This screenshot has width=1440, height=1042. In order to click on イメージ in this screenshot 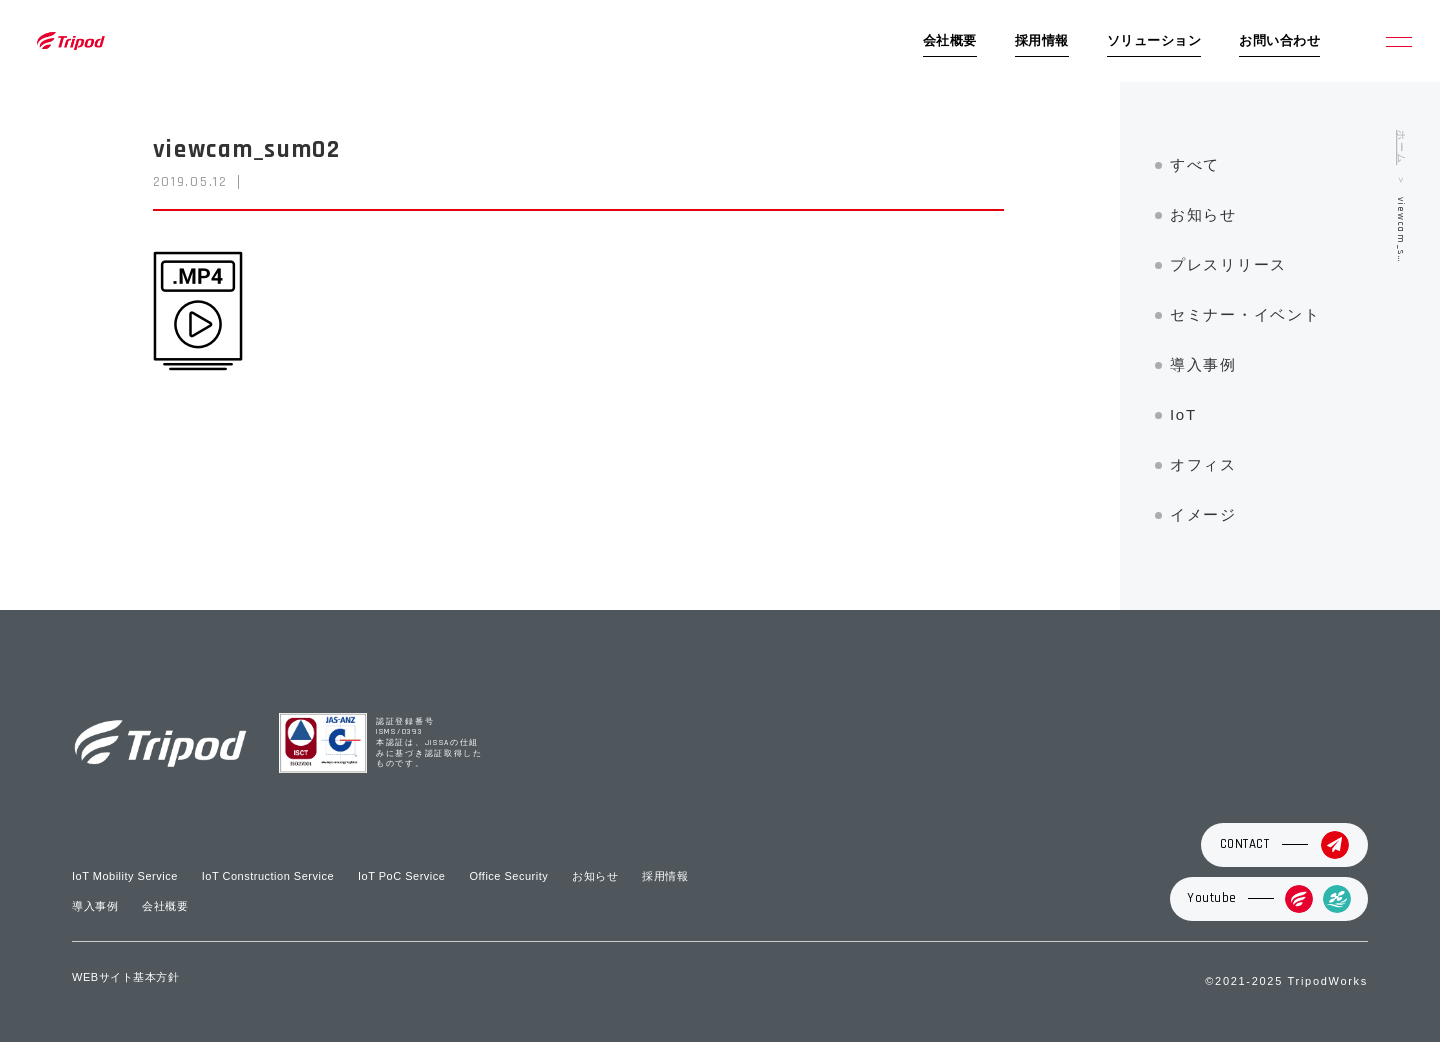, I will do `click(1203, 514)`.